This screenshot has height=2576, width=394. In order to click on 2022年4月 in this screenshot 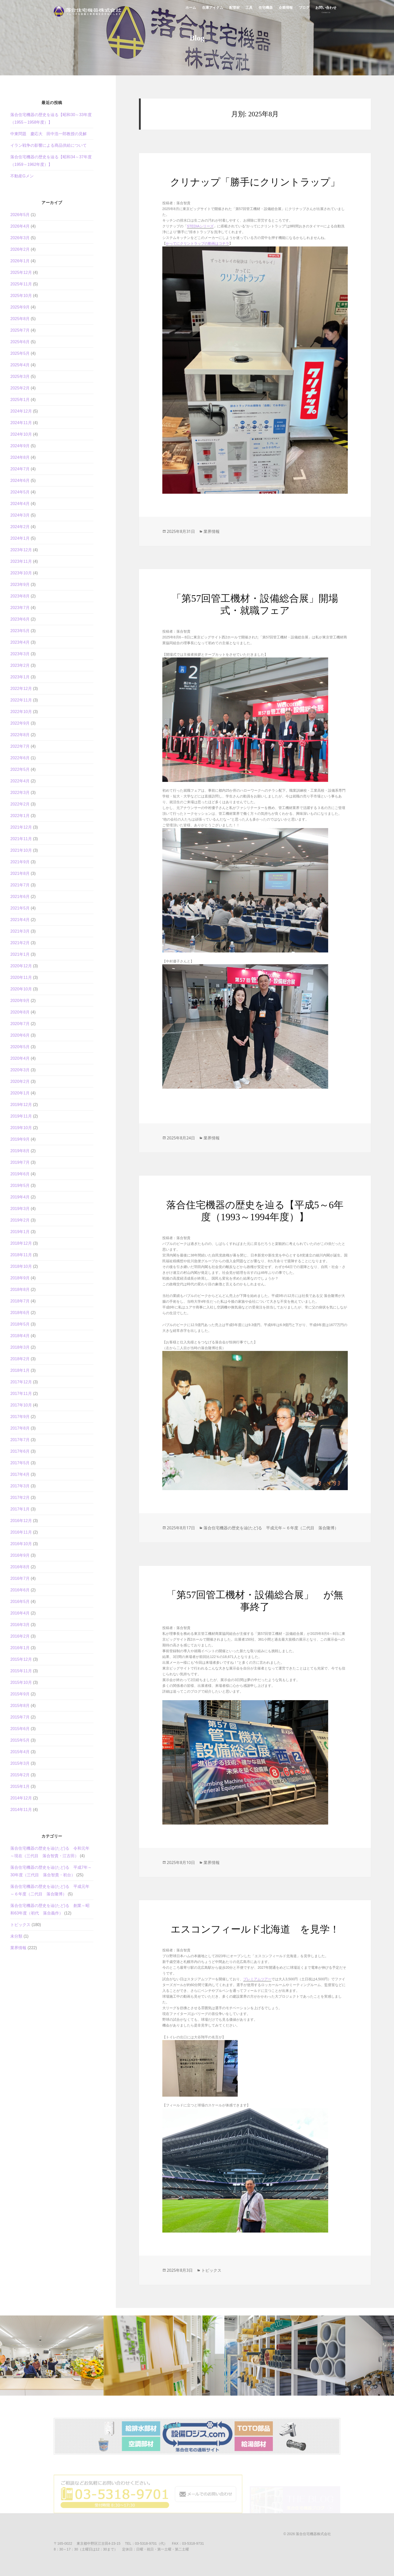, I will do `click(20, 781)`.